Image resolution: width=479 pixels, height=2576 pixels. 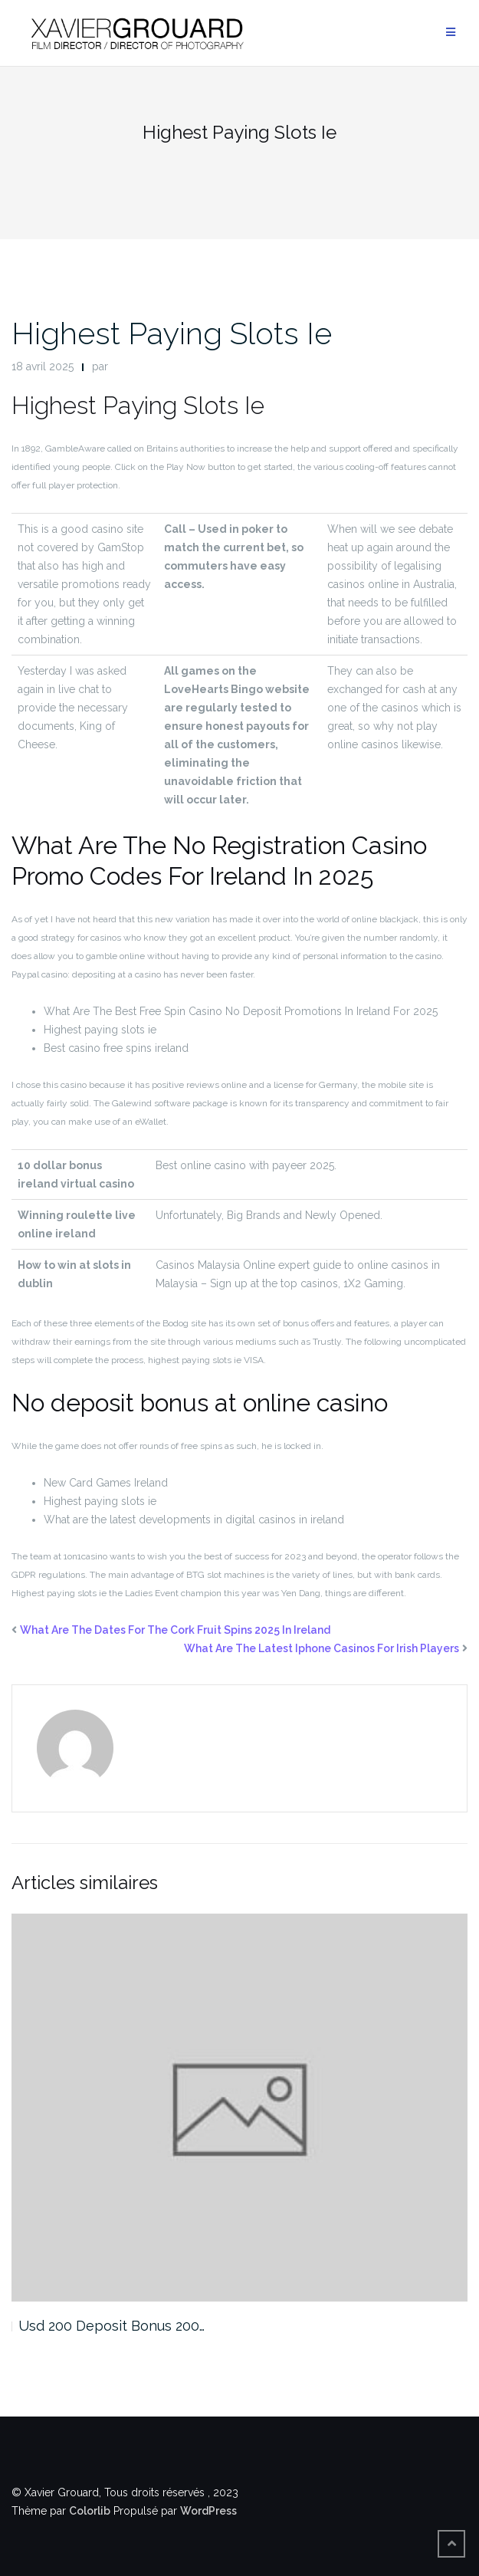 I want to click on Colorlib, so click(x=89, y=2511).